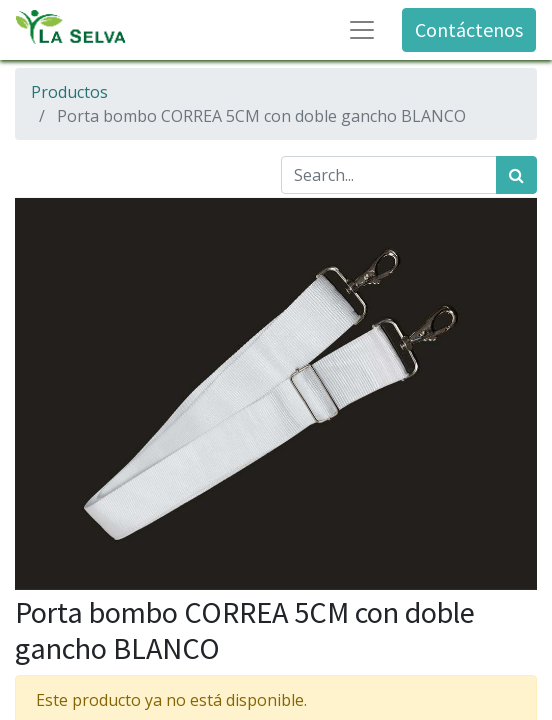 The height and width of the screenshot is (720, 552). I want to click on Contáctenos, so click(469, 29).